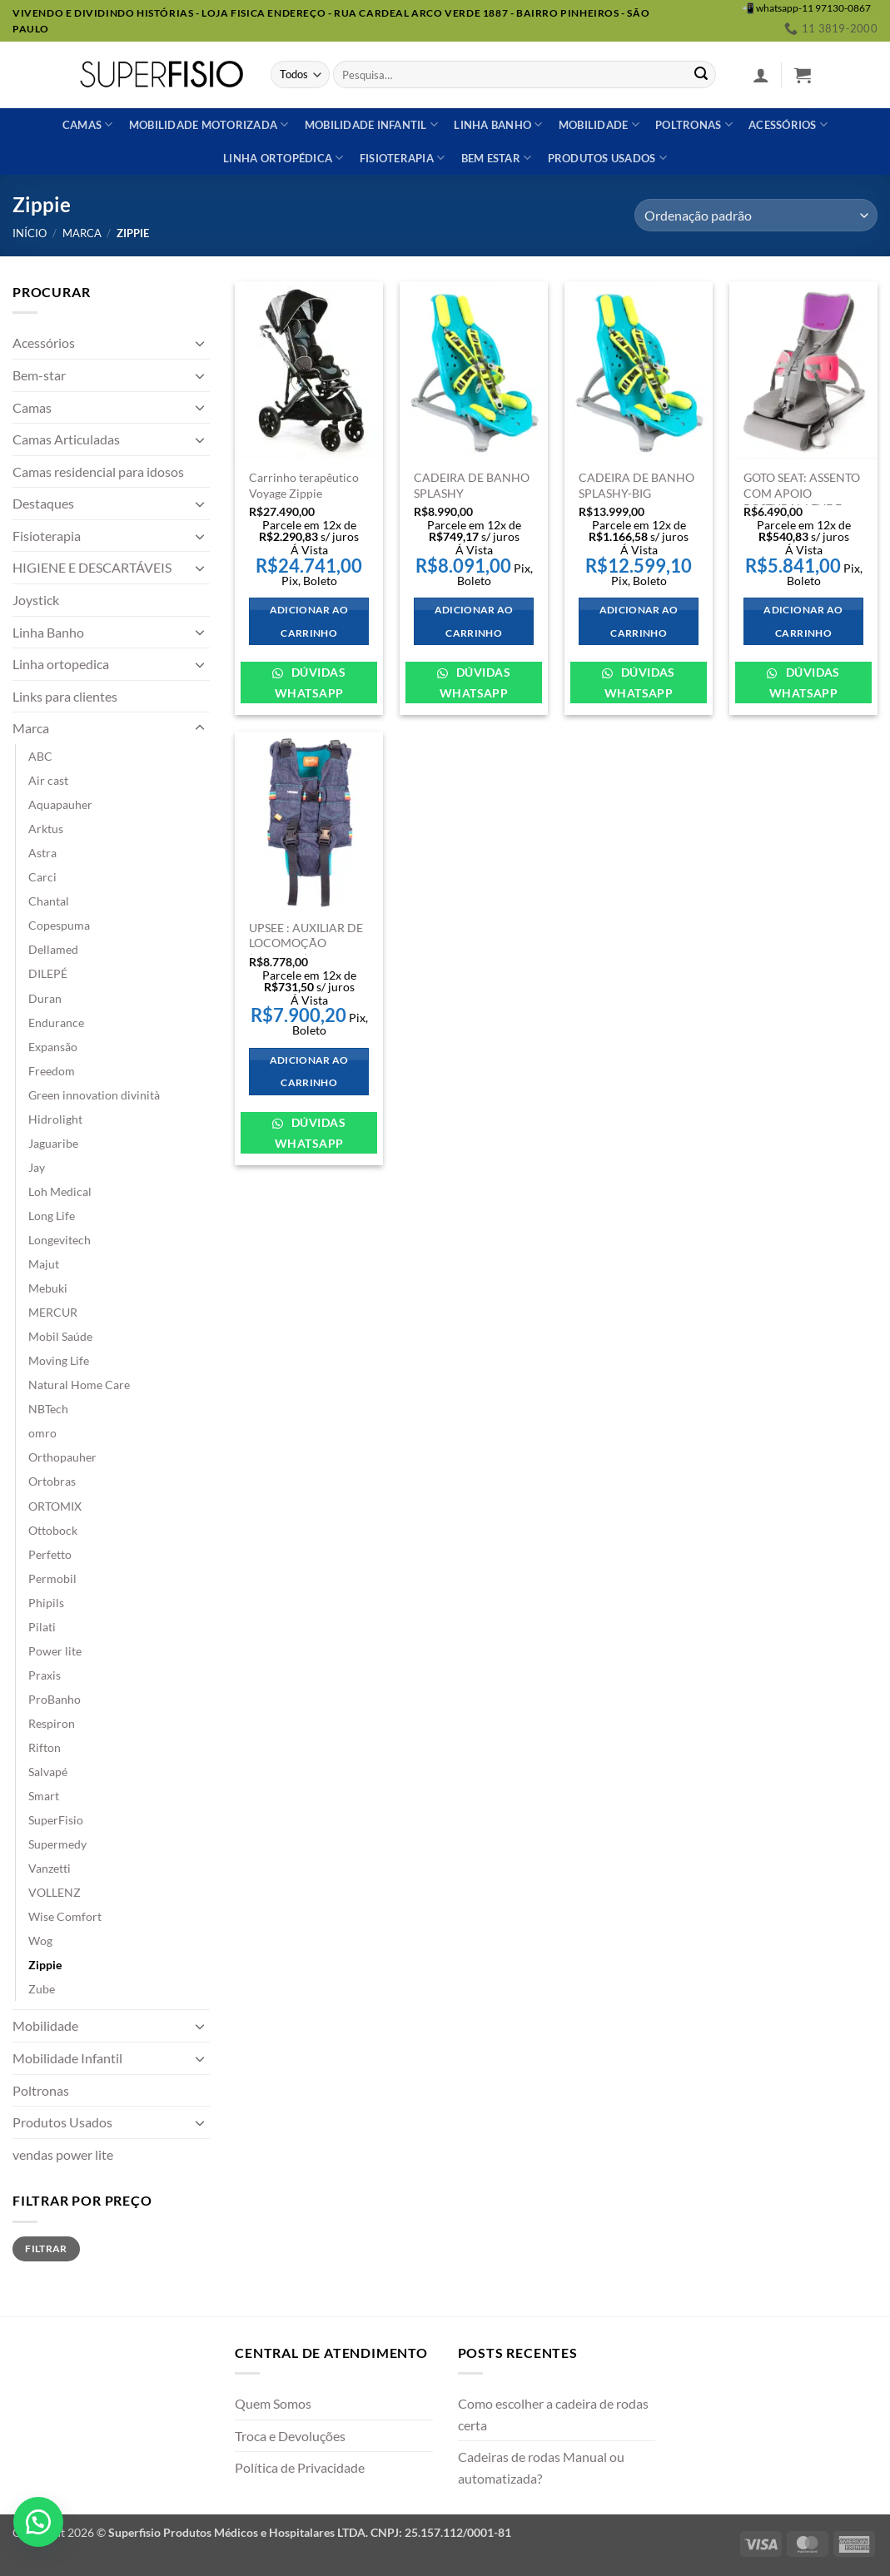 The height and width of the screenshot is (2576, 890). What do you see at coordinates (756, 215) in the screenshot?
I see `[Pedido da loja]` at bounding box center [756, 215].